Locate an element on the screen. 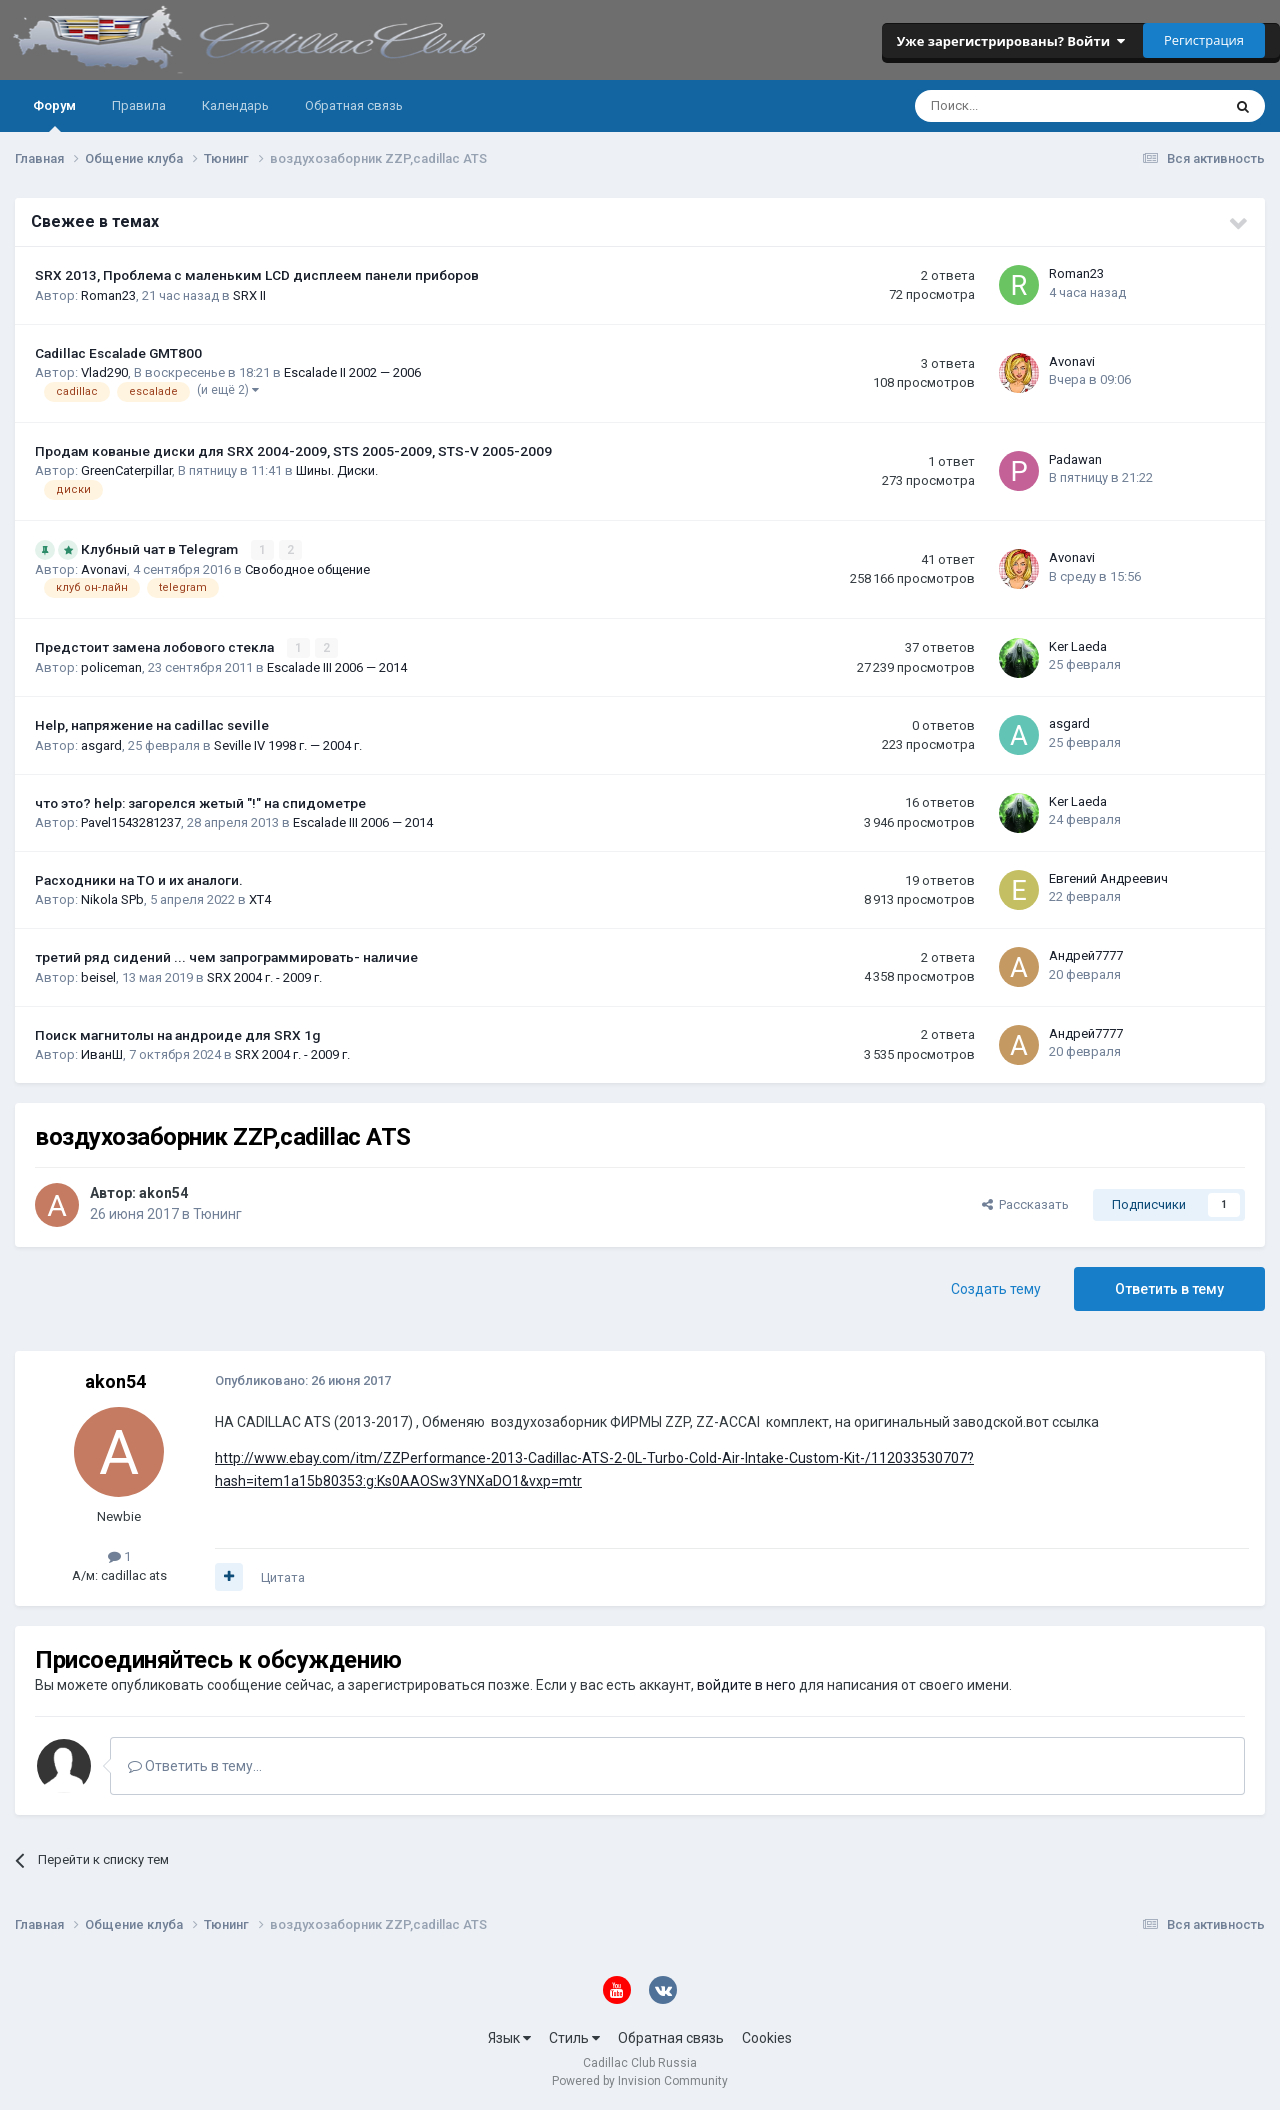 This screenshot has height=2110, width=1280. Ответить в тему... is located at coordinates (195, 1766).